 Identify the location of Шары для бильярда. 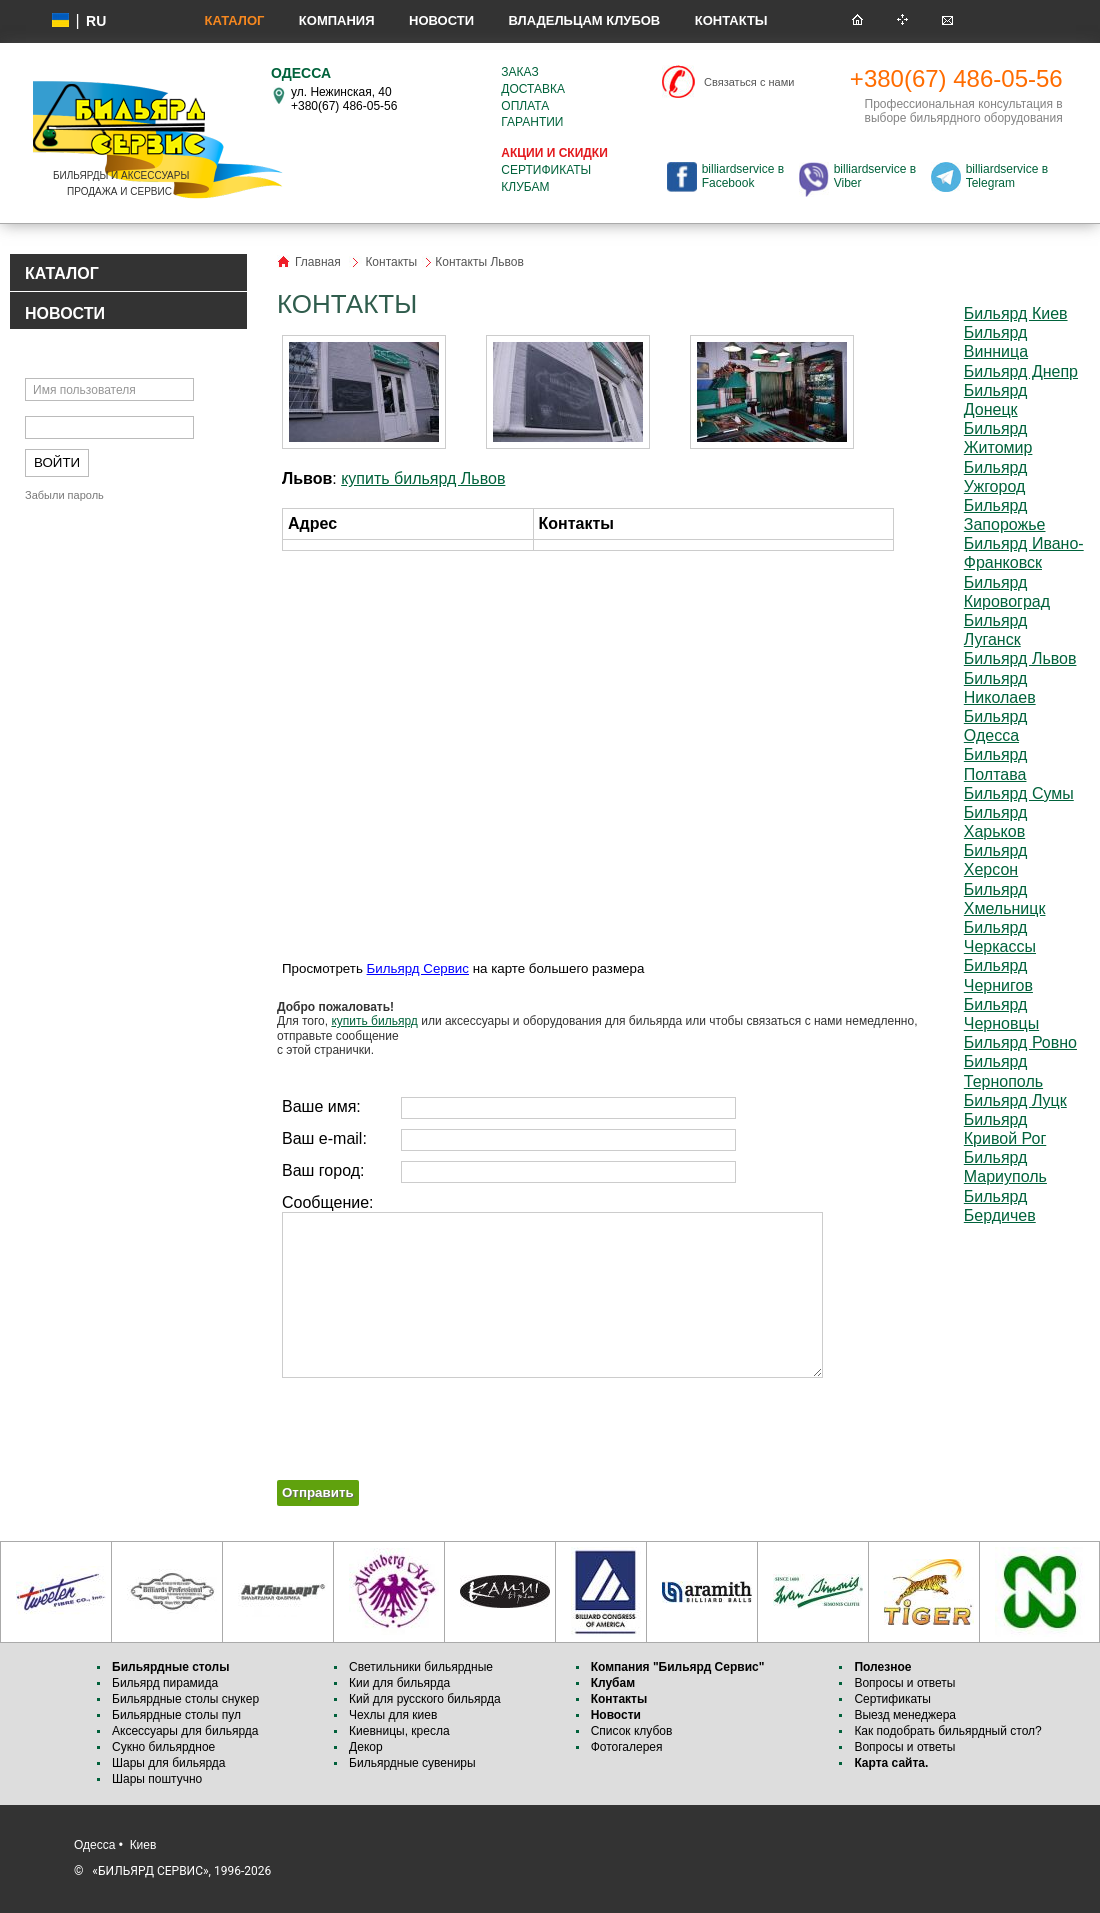
(169, 1763).